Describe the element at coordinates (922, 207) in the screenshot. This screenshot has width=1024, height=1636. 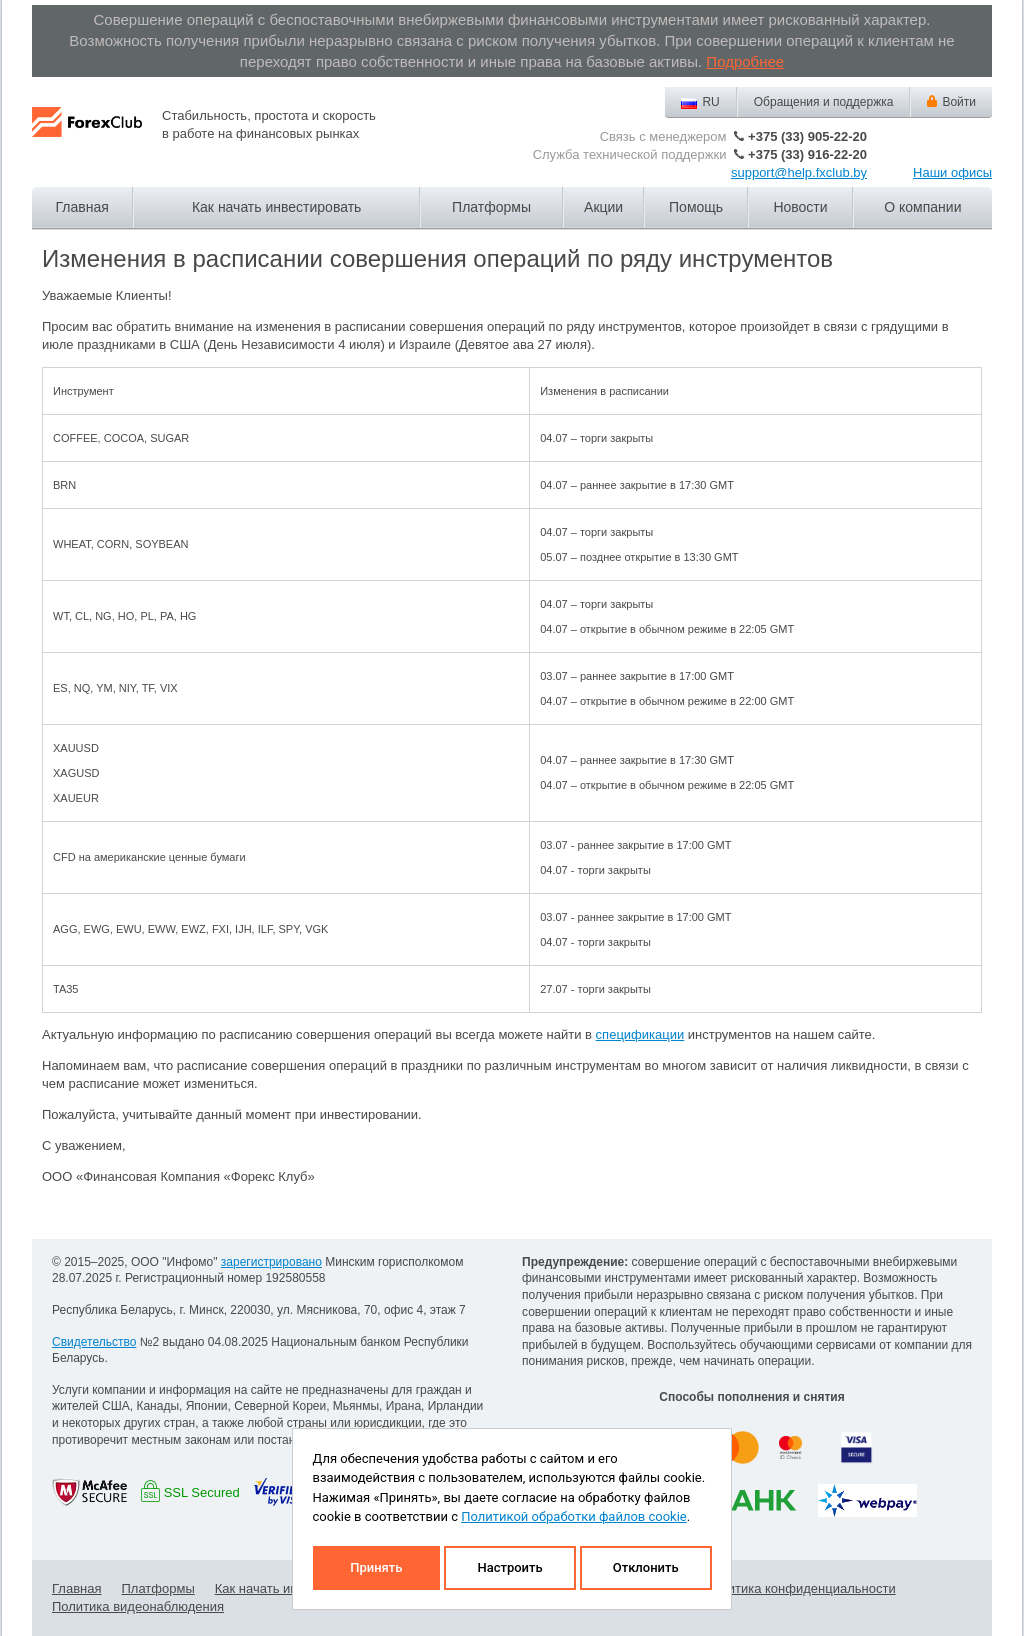
I see `О компании` at that location.